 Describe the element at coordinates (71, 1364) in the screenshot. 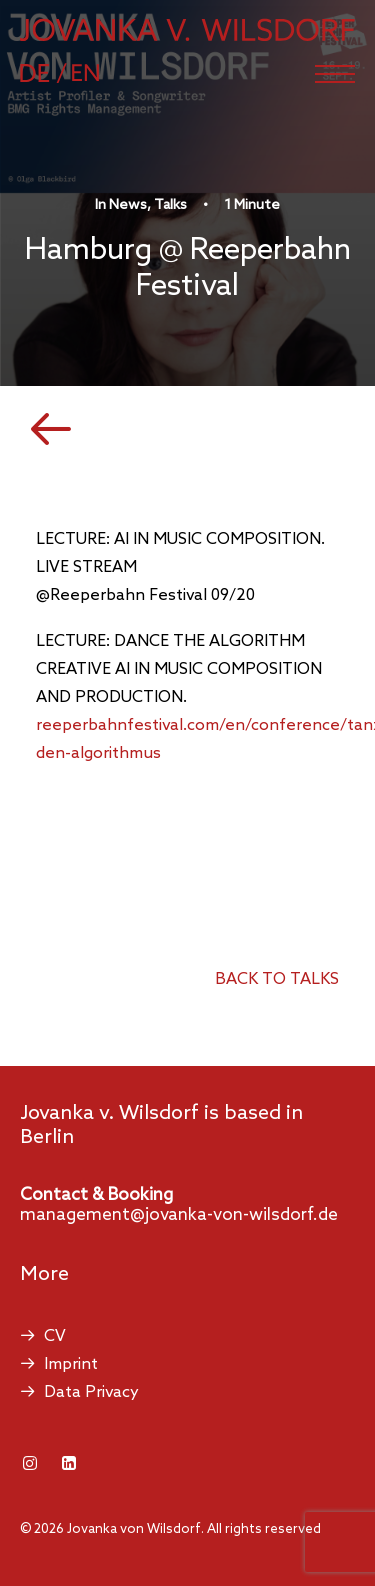

I see `Imprint` at that location.